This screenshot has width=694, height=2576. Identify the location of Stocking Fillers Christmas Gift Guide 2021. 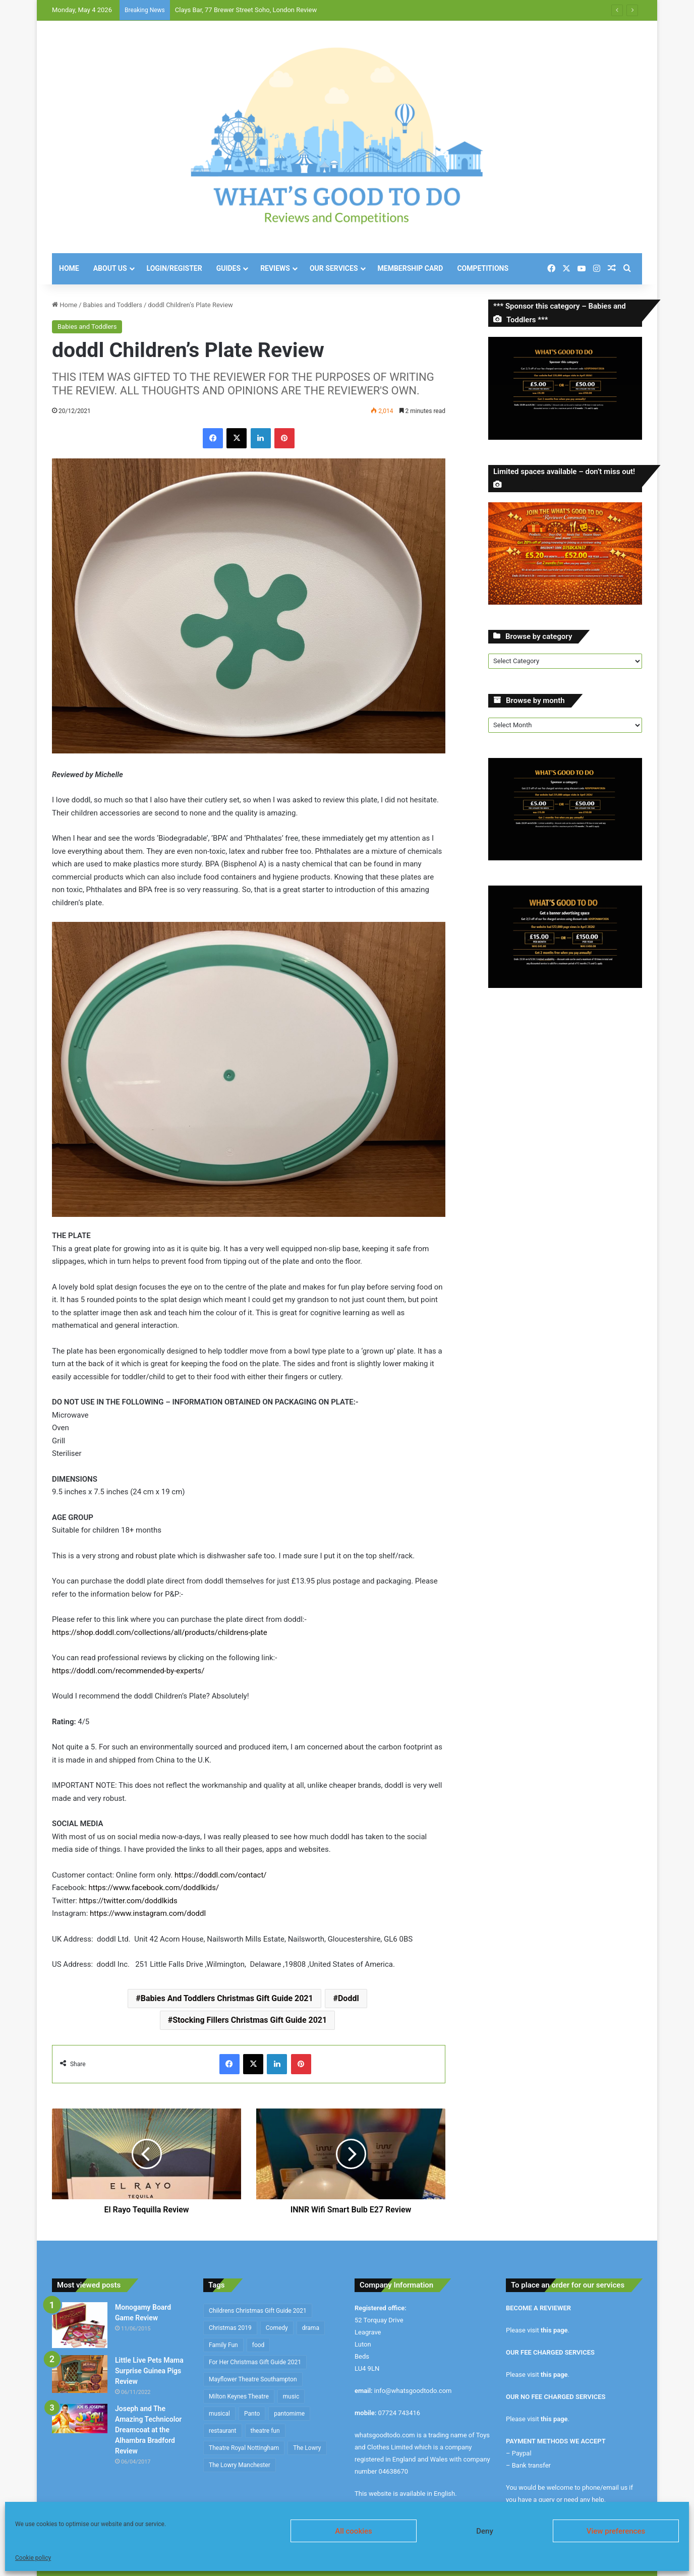
(249, 2020).